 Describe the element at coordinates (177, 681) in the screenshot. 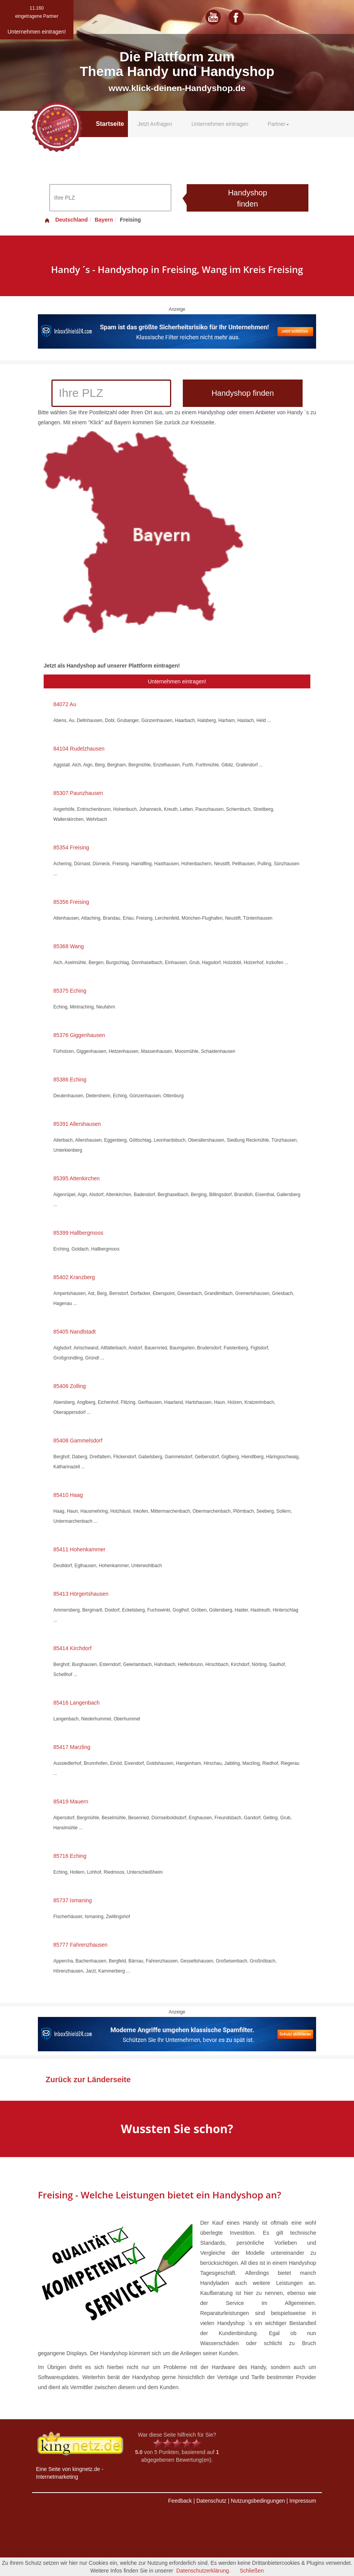

I see `Unternehmen eintragen!` at that location.